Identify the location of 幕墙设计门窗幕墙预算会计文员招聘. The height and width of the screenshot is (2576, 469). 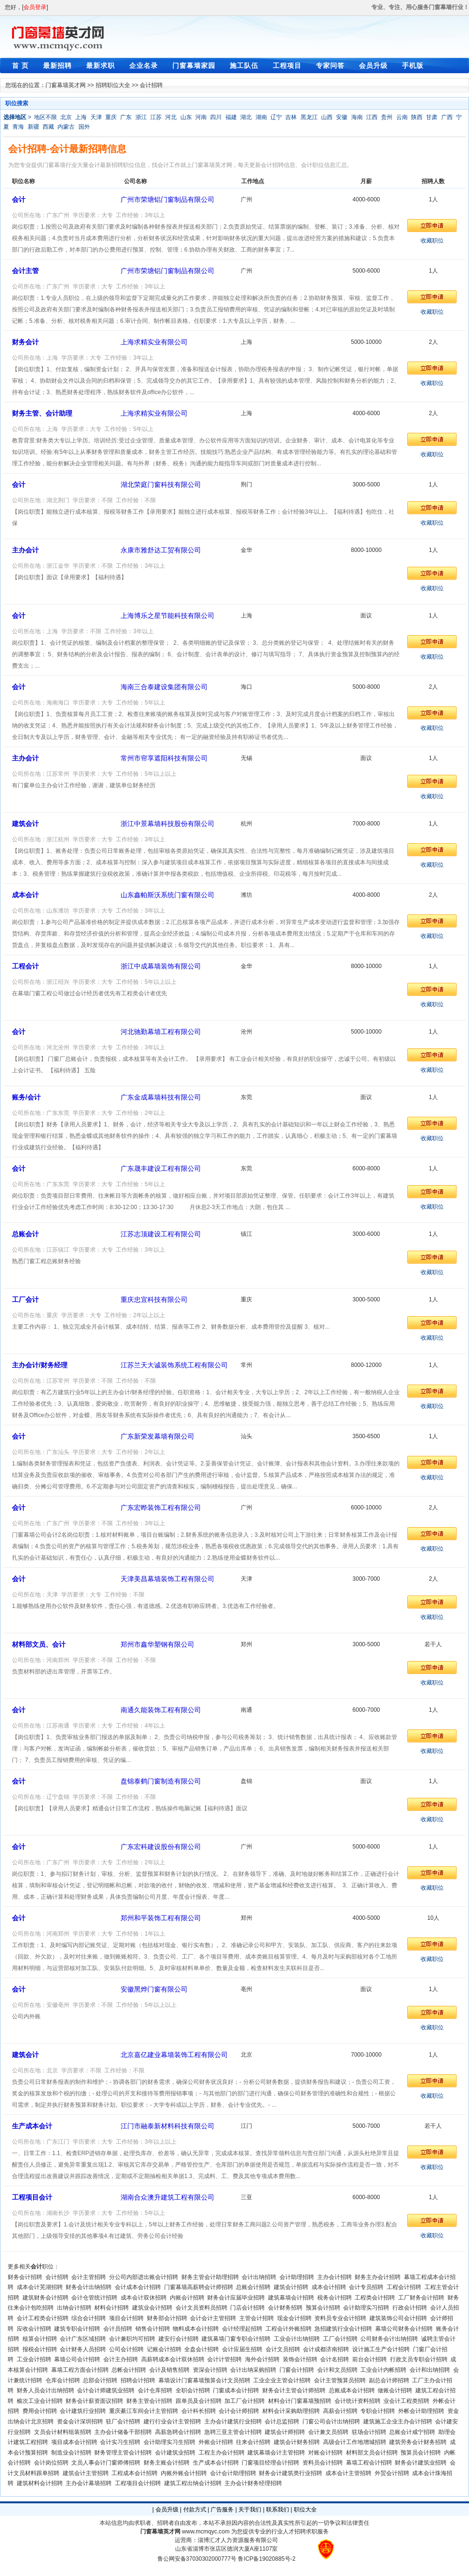
(204, 2380).